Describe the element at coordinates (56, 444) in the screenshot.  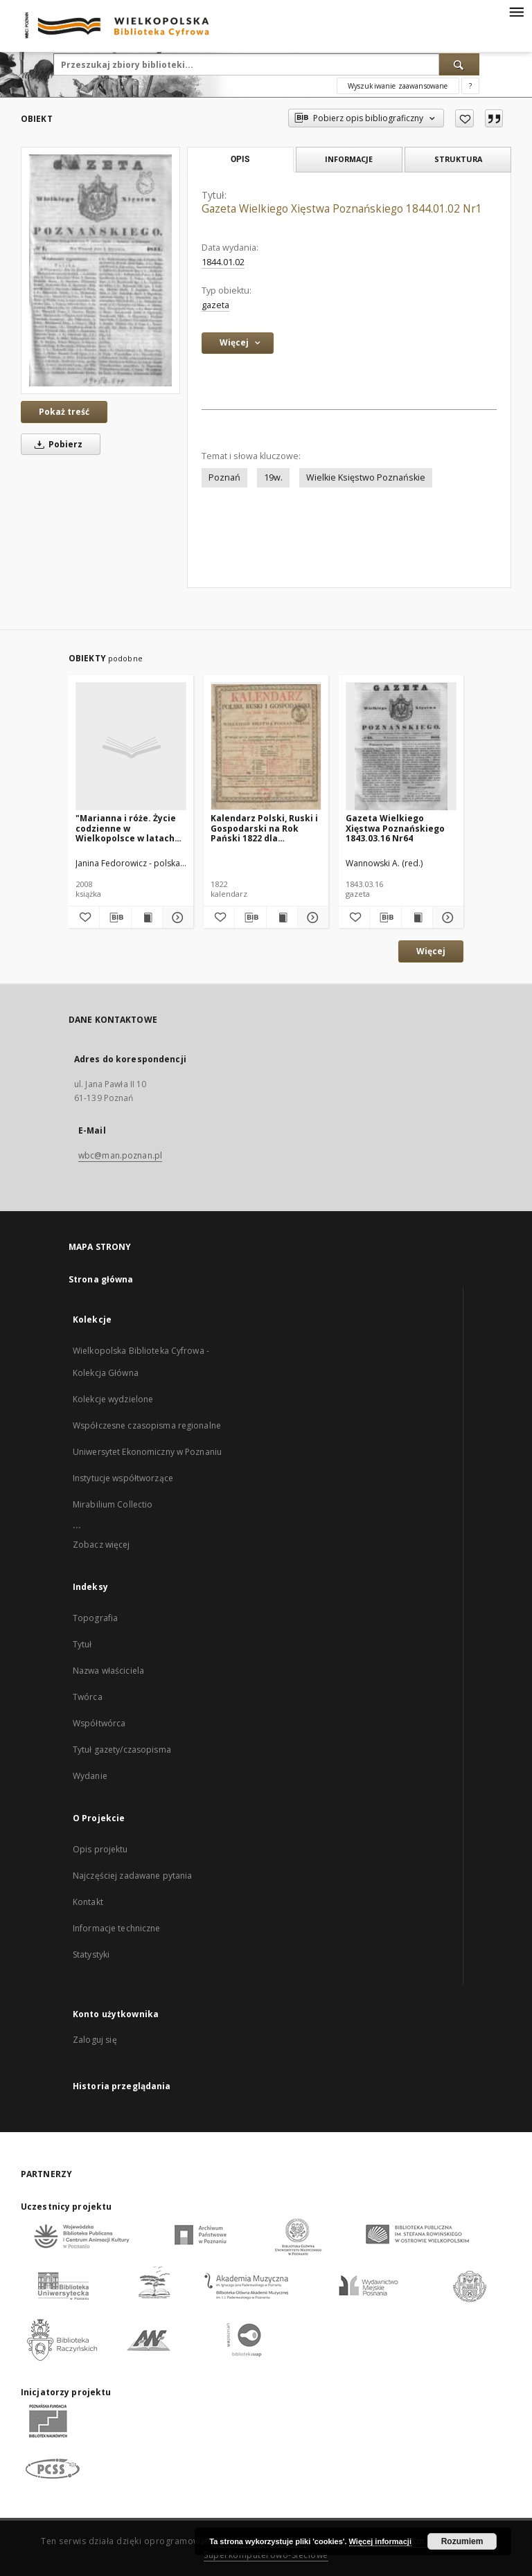
I see `Pobierz` at that location.